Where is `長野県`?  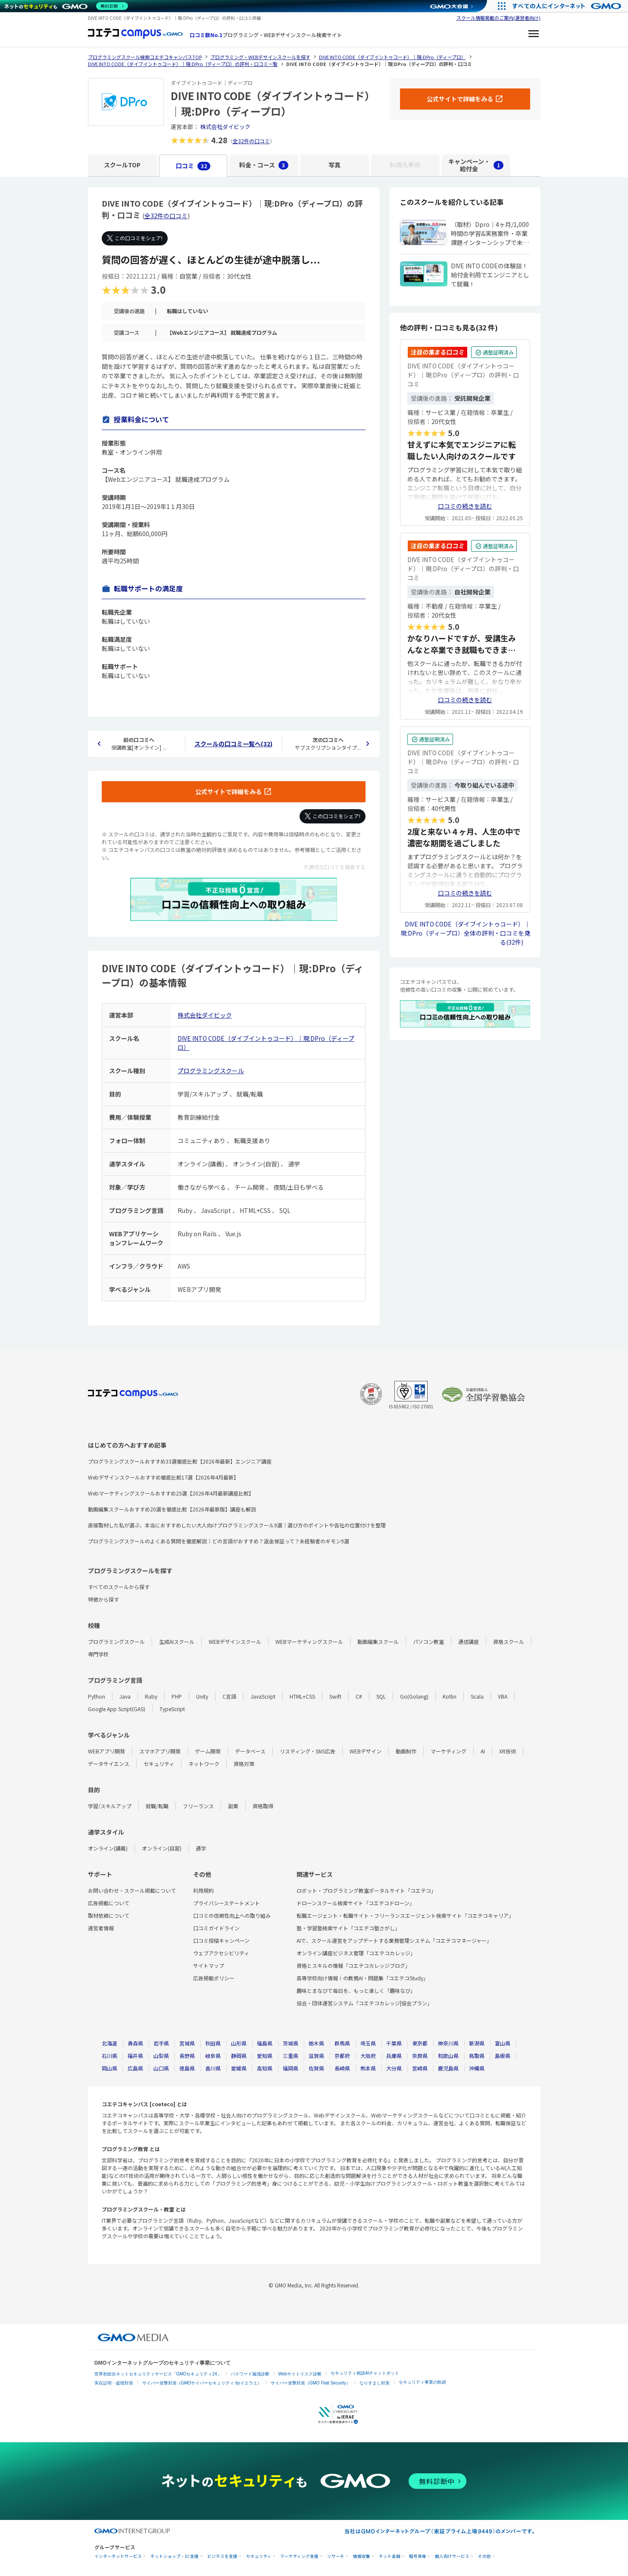 長野県 is located at coordinates (187, 2055).